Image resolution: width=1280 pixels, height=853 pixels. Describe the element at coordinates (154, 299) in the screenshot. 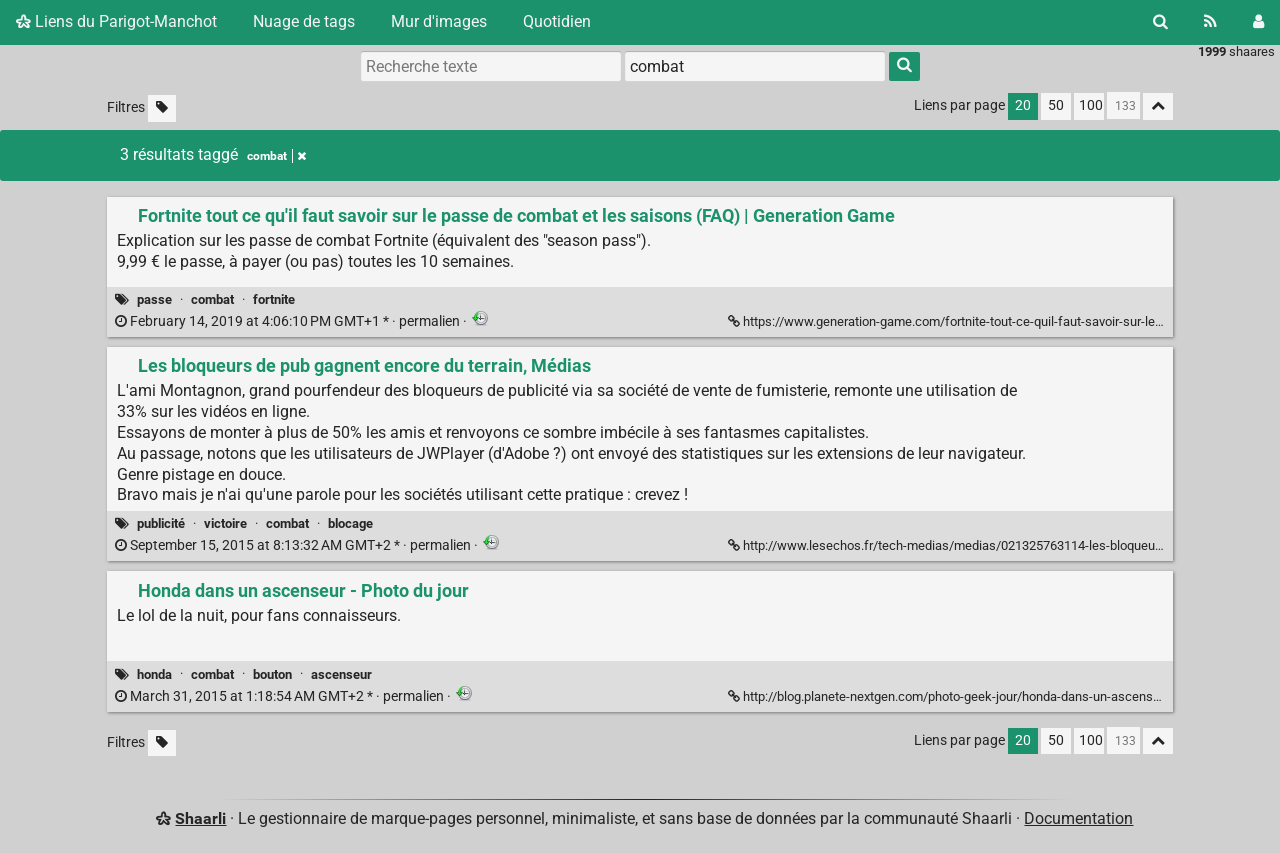

I see `passe` at that location.